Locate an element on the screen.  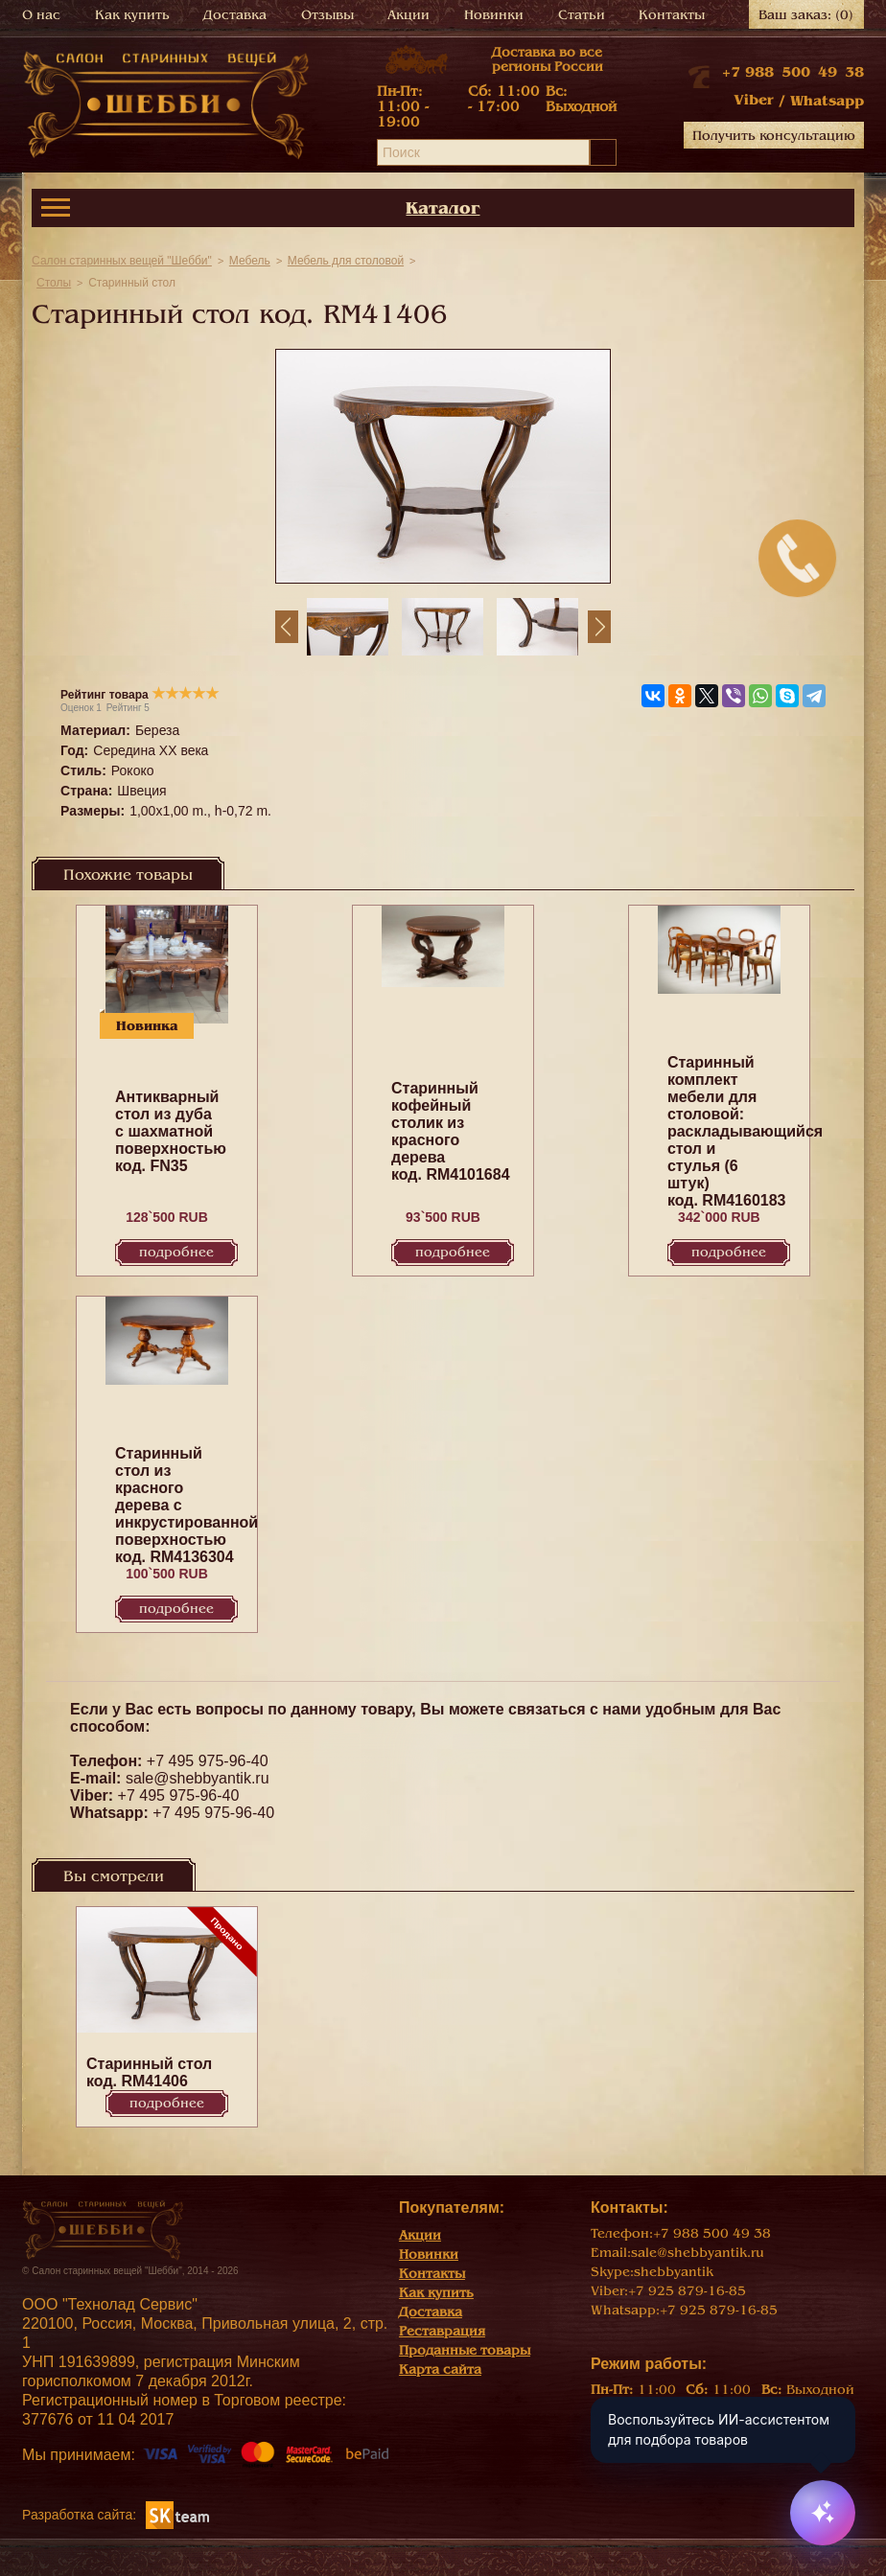
shebbyantik is located at coordinates (673, 2272).